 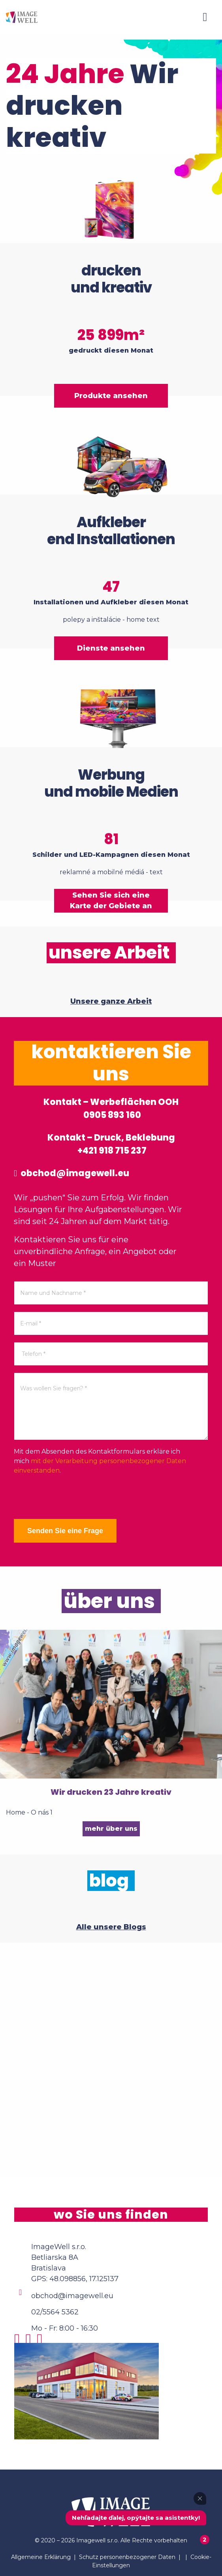 What do you see at coordinates (22, 17) in the screenshot?
I see `[Home]` at bounding box center [22, 17].